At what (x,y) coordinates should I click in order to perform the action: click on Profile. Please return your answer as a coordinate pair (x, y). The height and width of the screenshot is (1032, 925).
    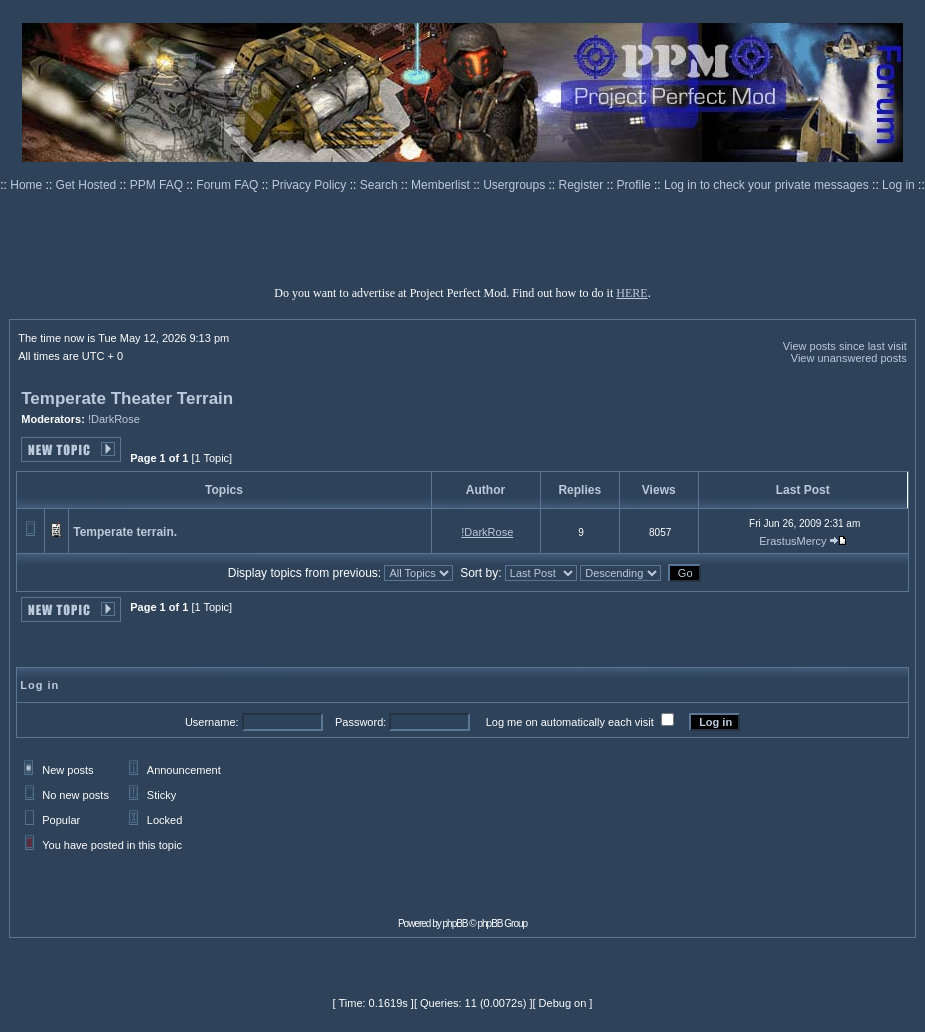
    Looking at the image, I should click on (635, 185).